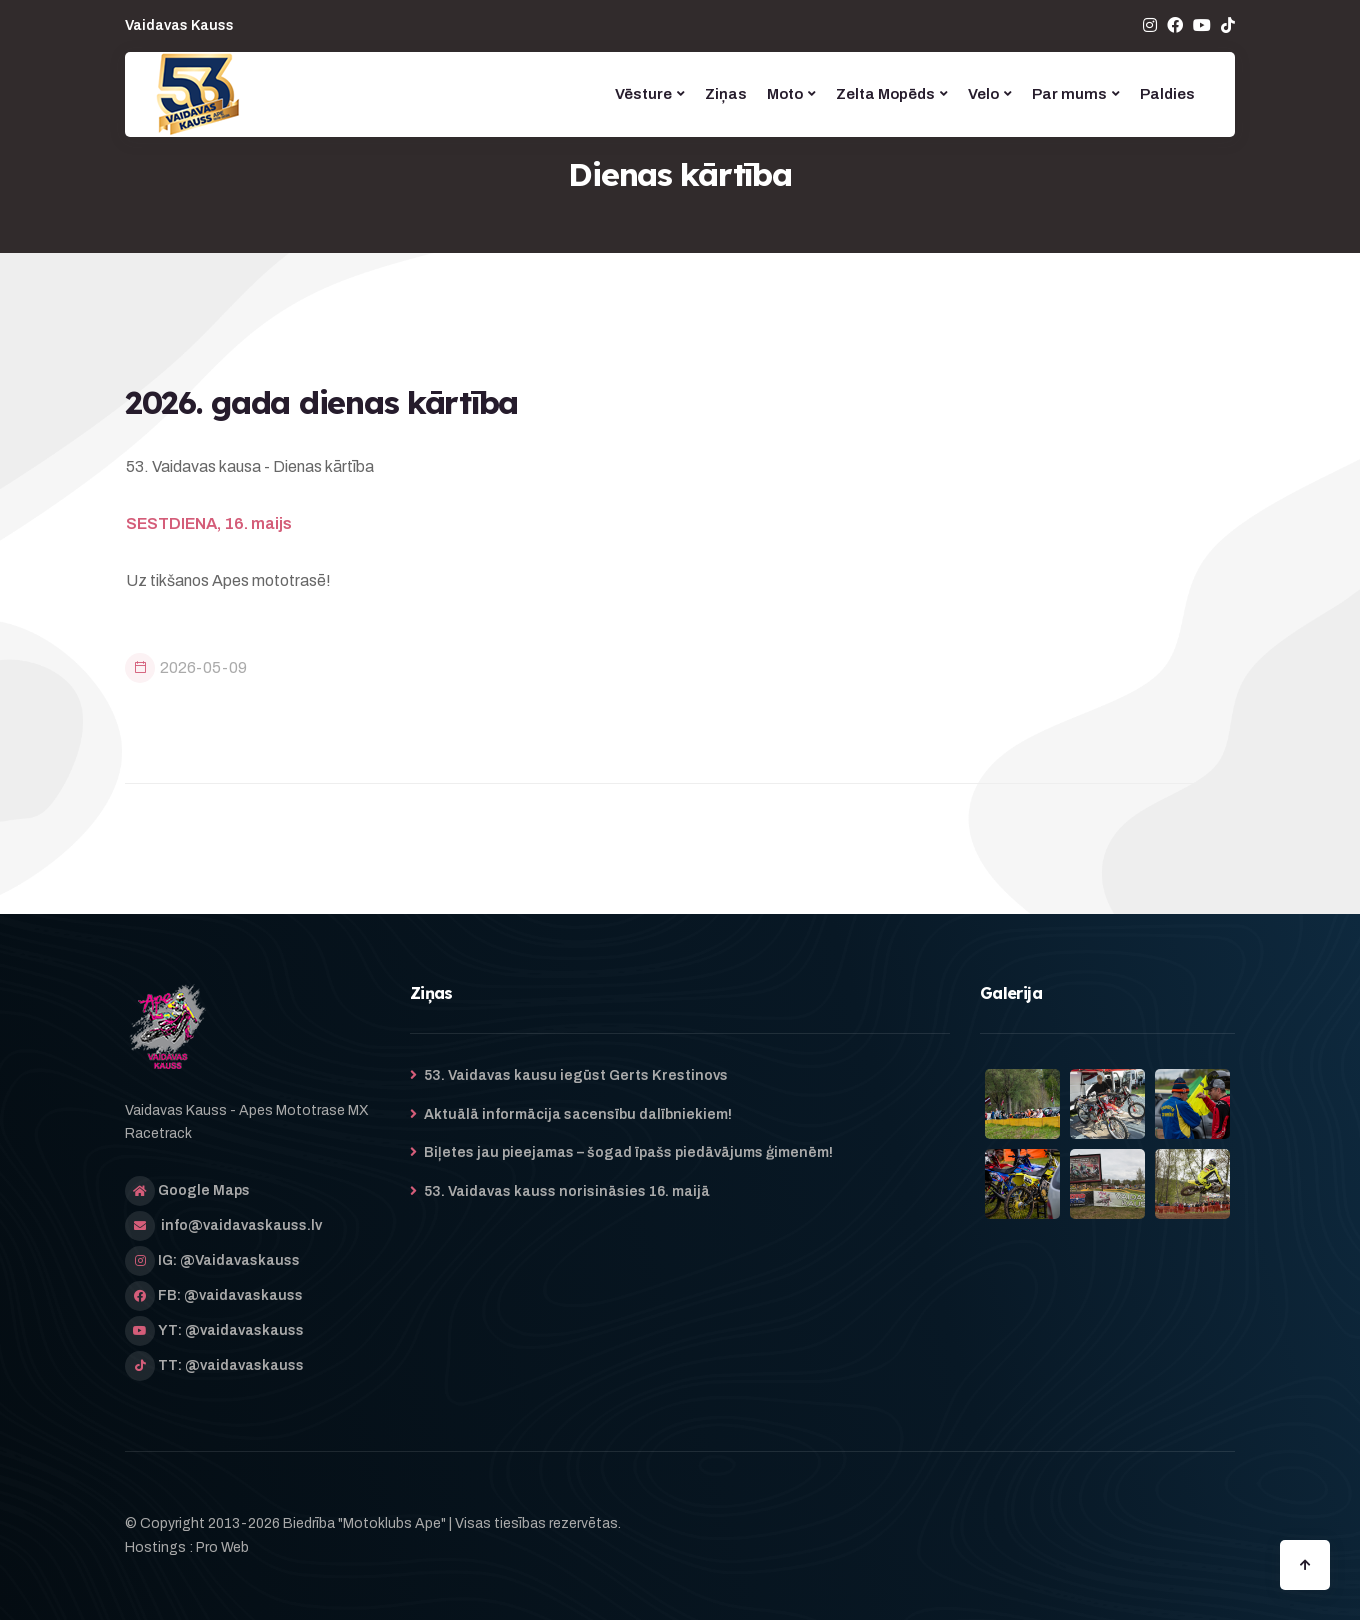  What do you see at coordinates (1167, 94) in the screenshot?
I see `Paldies` at bounding box center [1167, 94].